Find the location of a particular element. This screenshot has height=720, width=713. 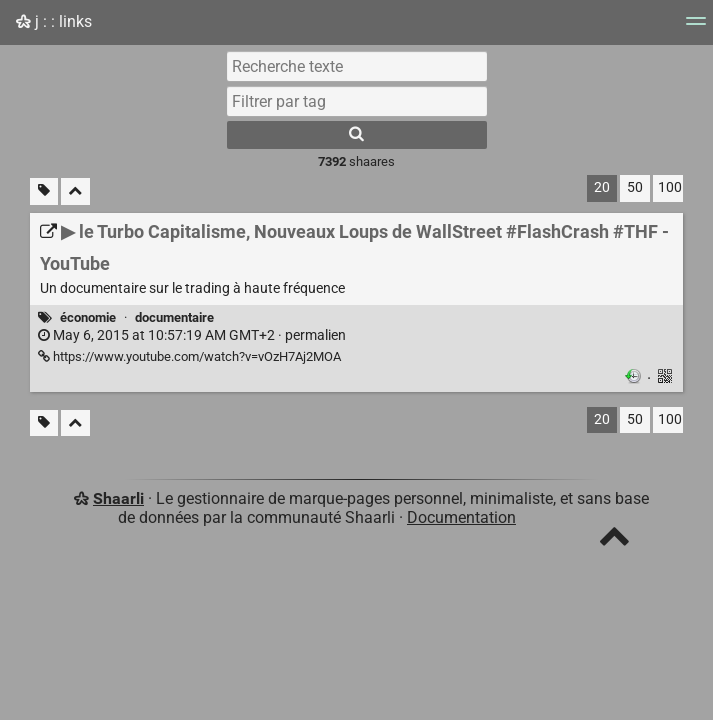

j : : links is located at coordinates (54, 21).